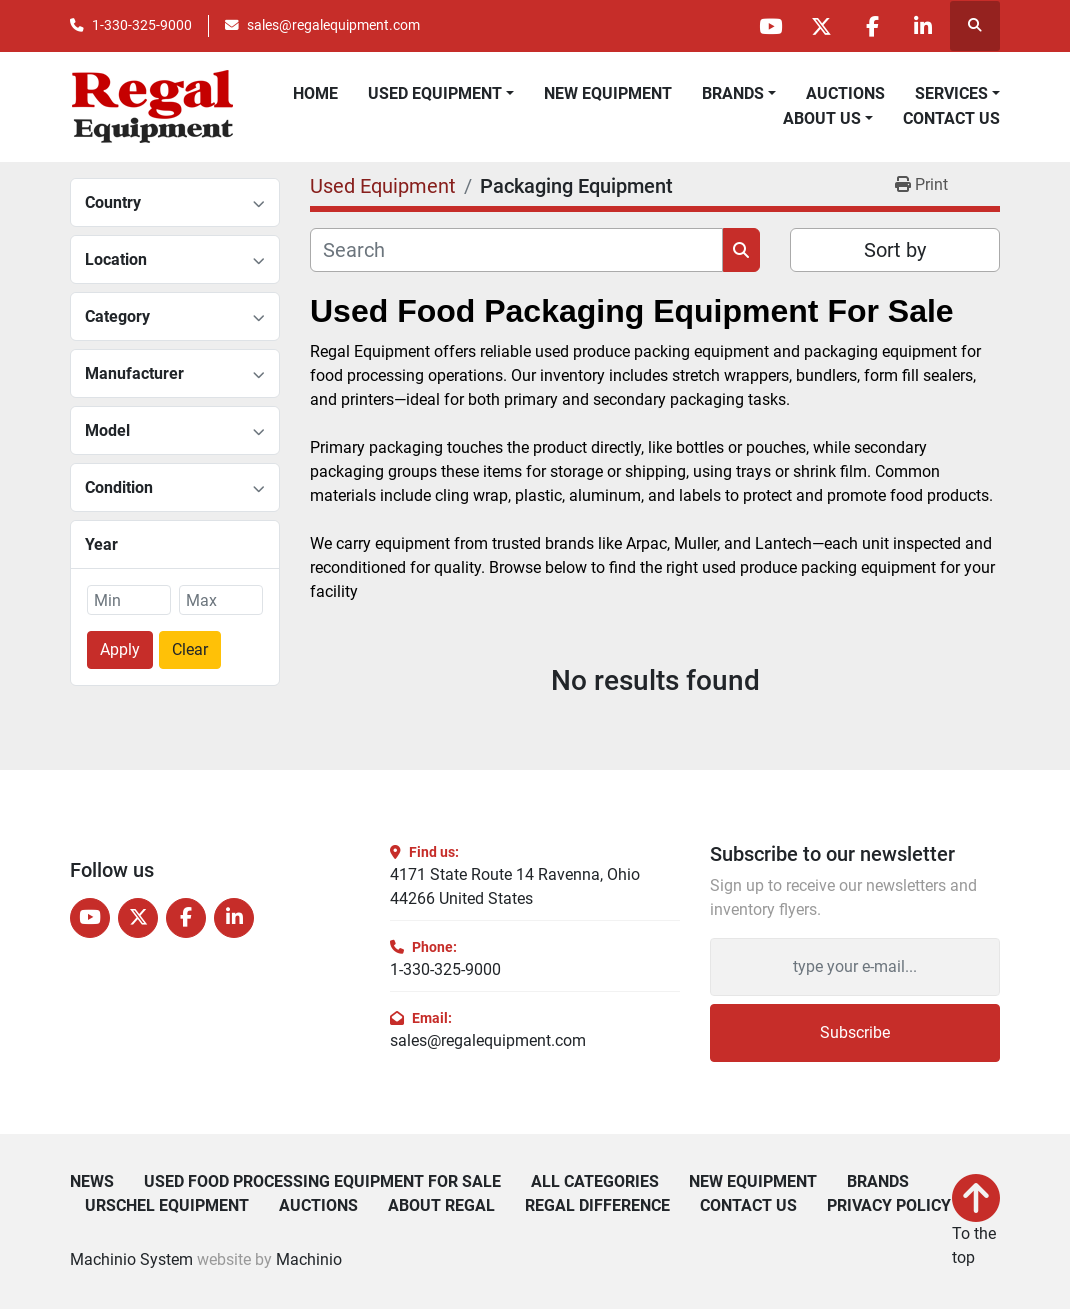  Describe the element at coordinates (190, 649) in the screenshot. I see `Clear [button]` at that location.